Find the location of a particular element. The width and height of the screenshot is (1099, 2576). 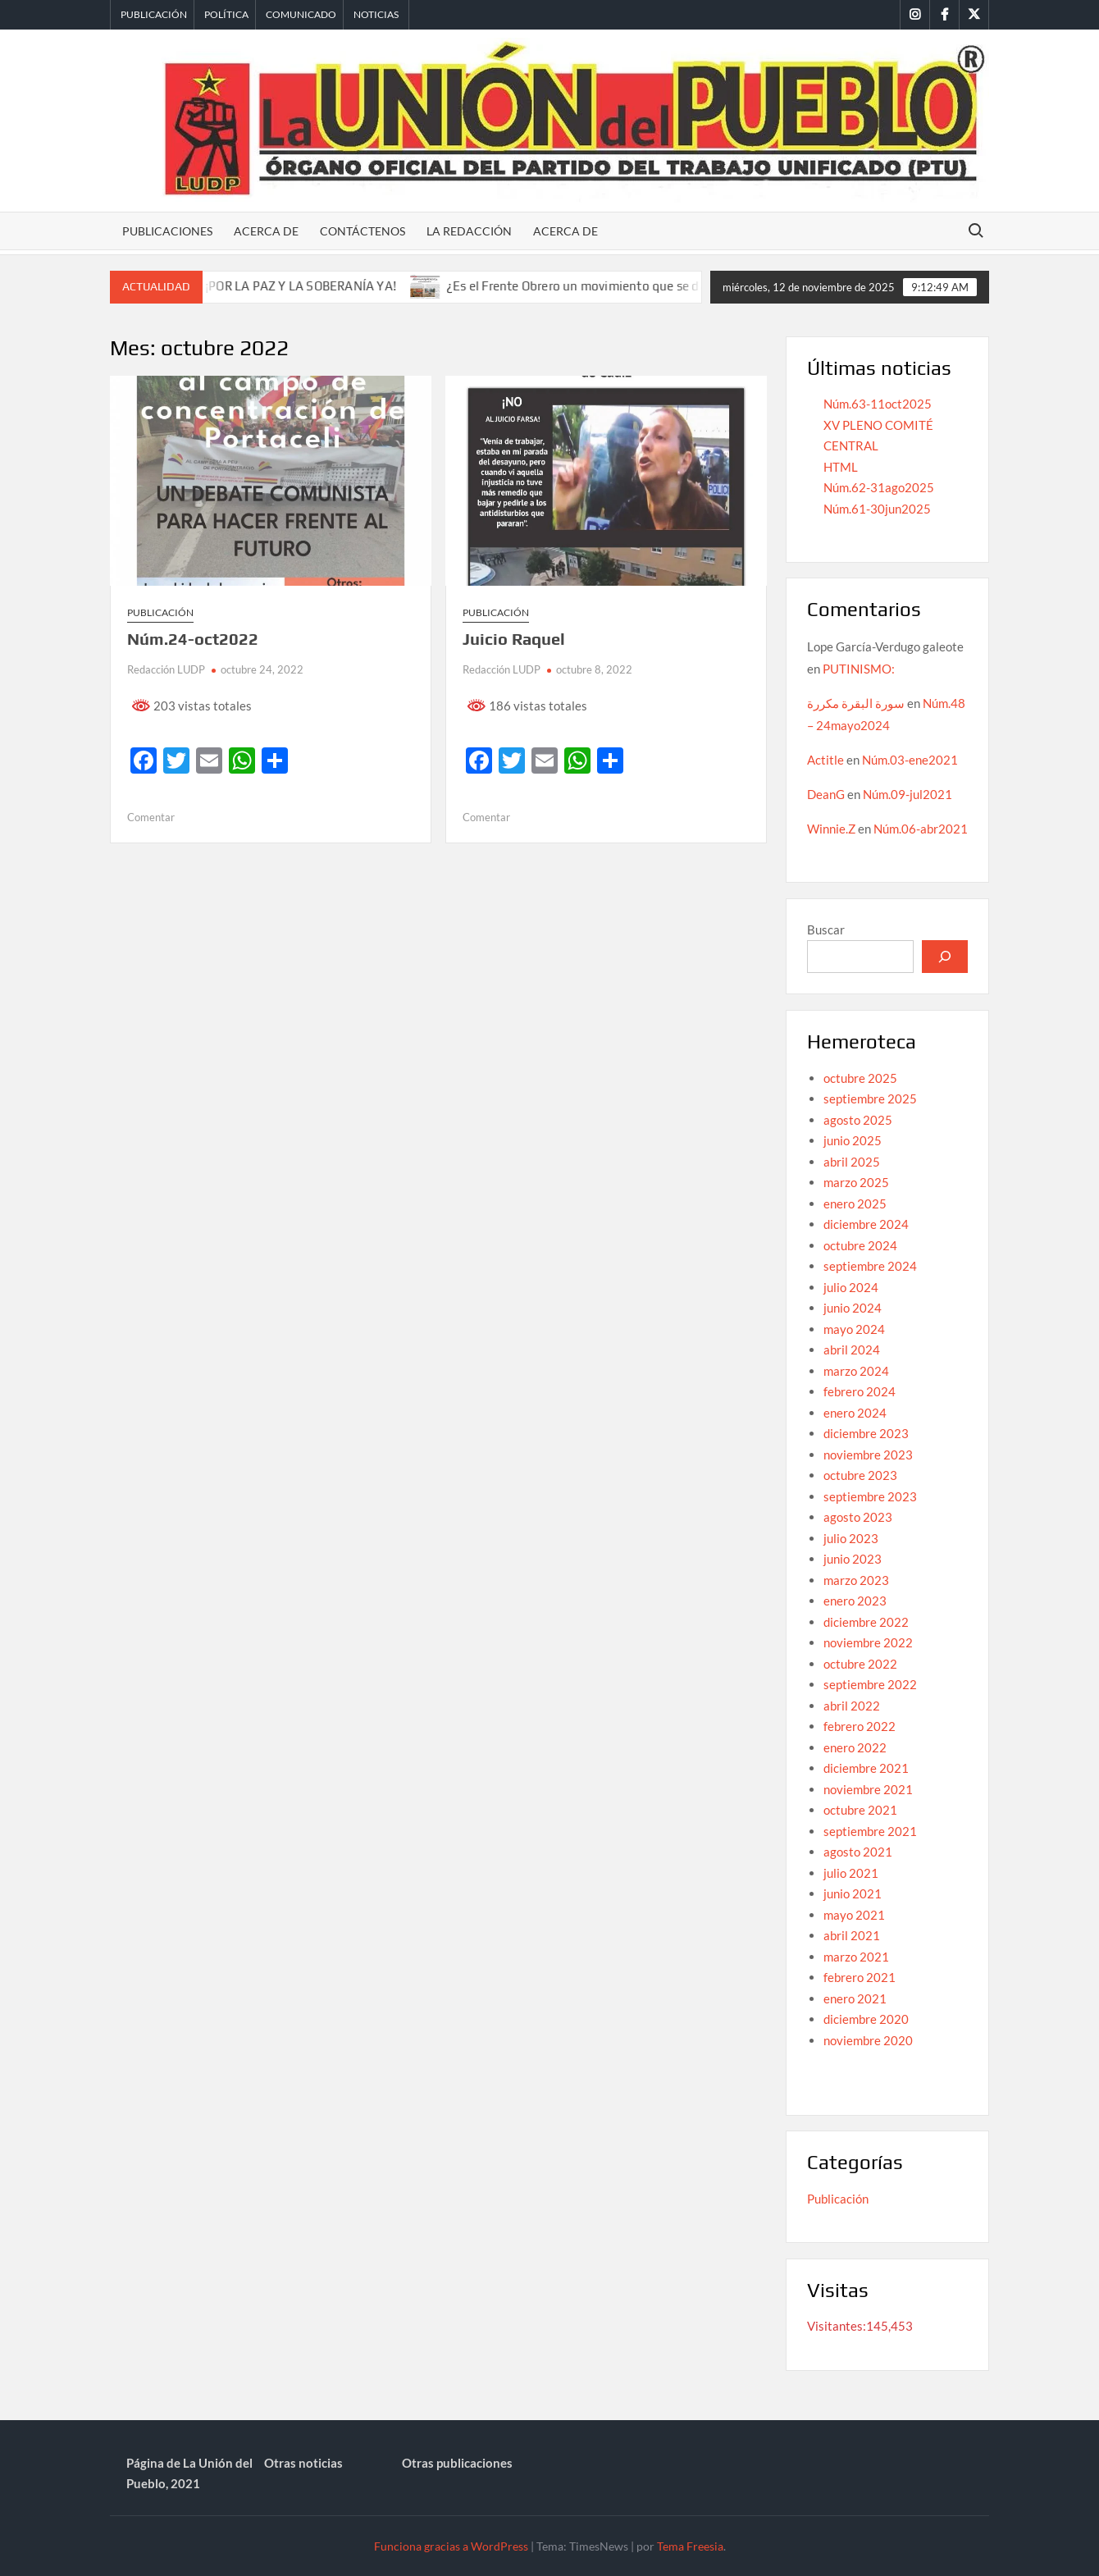

noviembre 2023 is located at coordinates (868, 1454).